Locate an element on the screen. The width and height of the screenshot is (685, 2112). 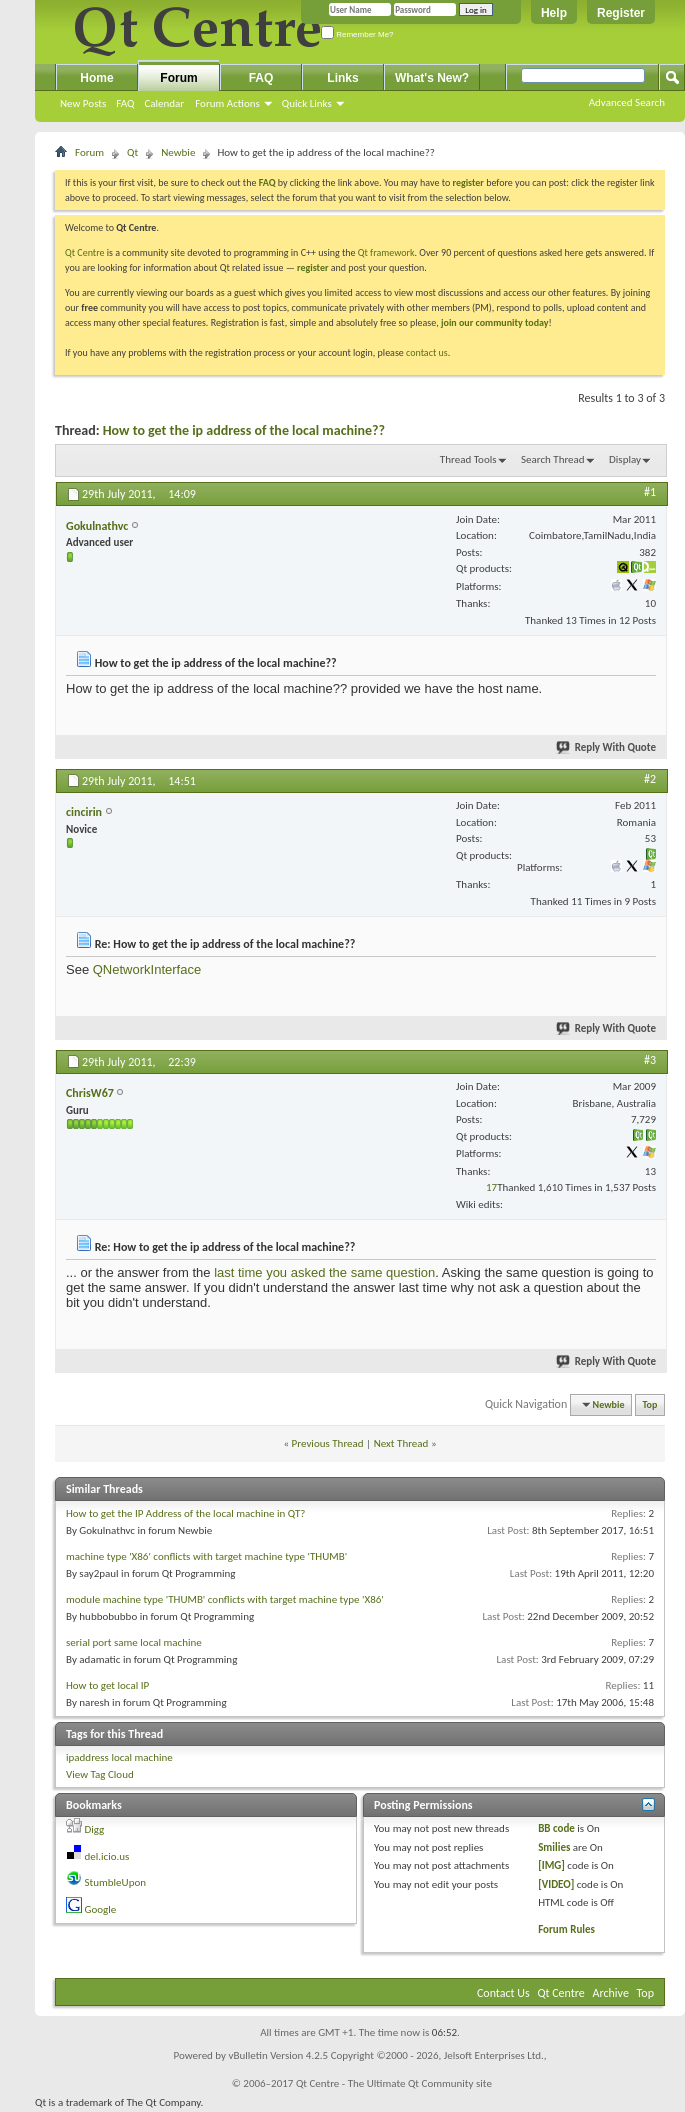
FAQ is located at coordinates (125, 103).